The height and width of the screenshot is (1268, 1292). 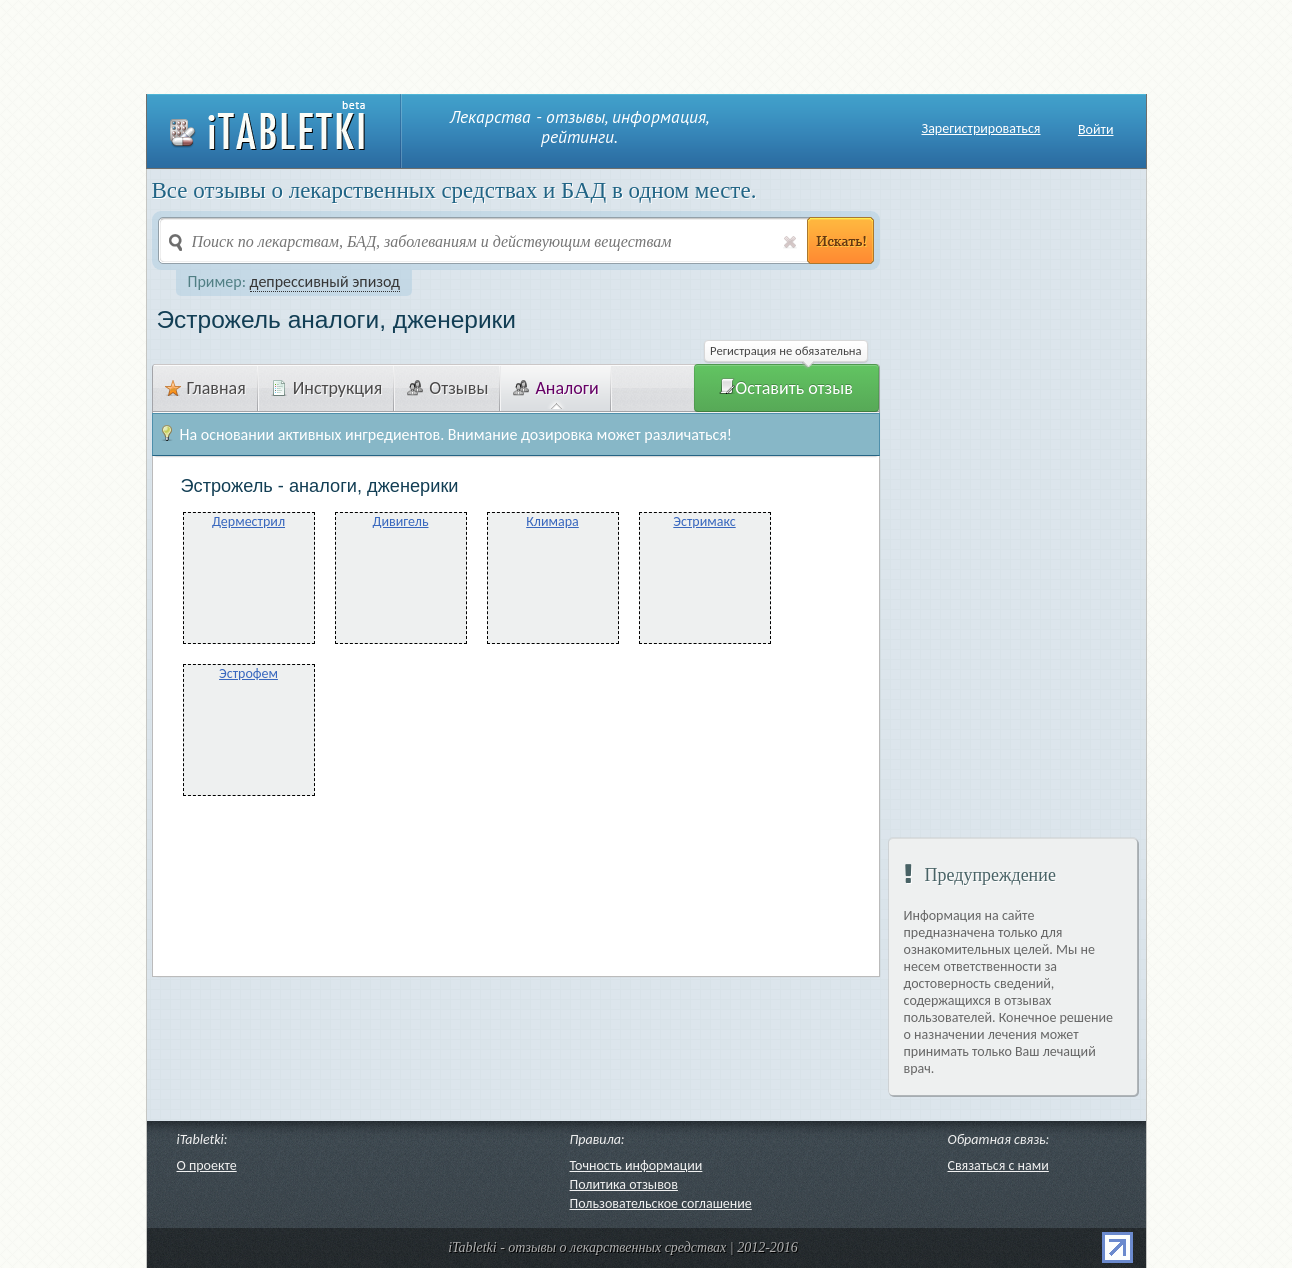 What do you see at coordinates (998, 1165) in the screenshot?
I see `Связаться с нами` at bounding box center [998, 1165].